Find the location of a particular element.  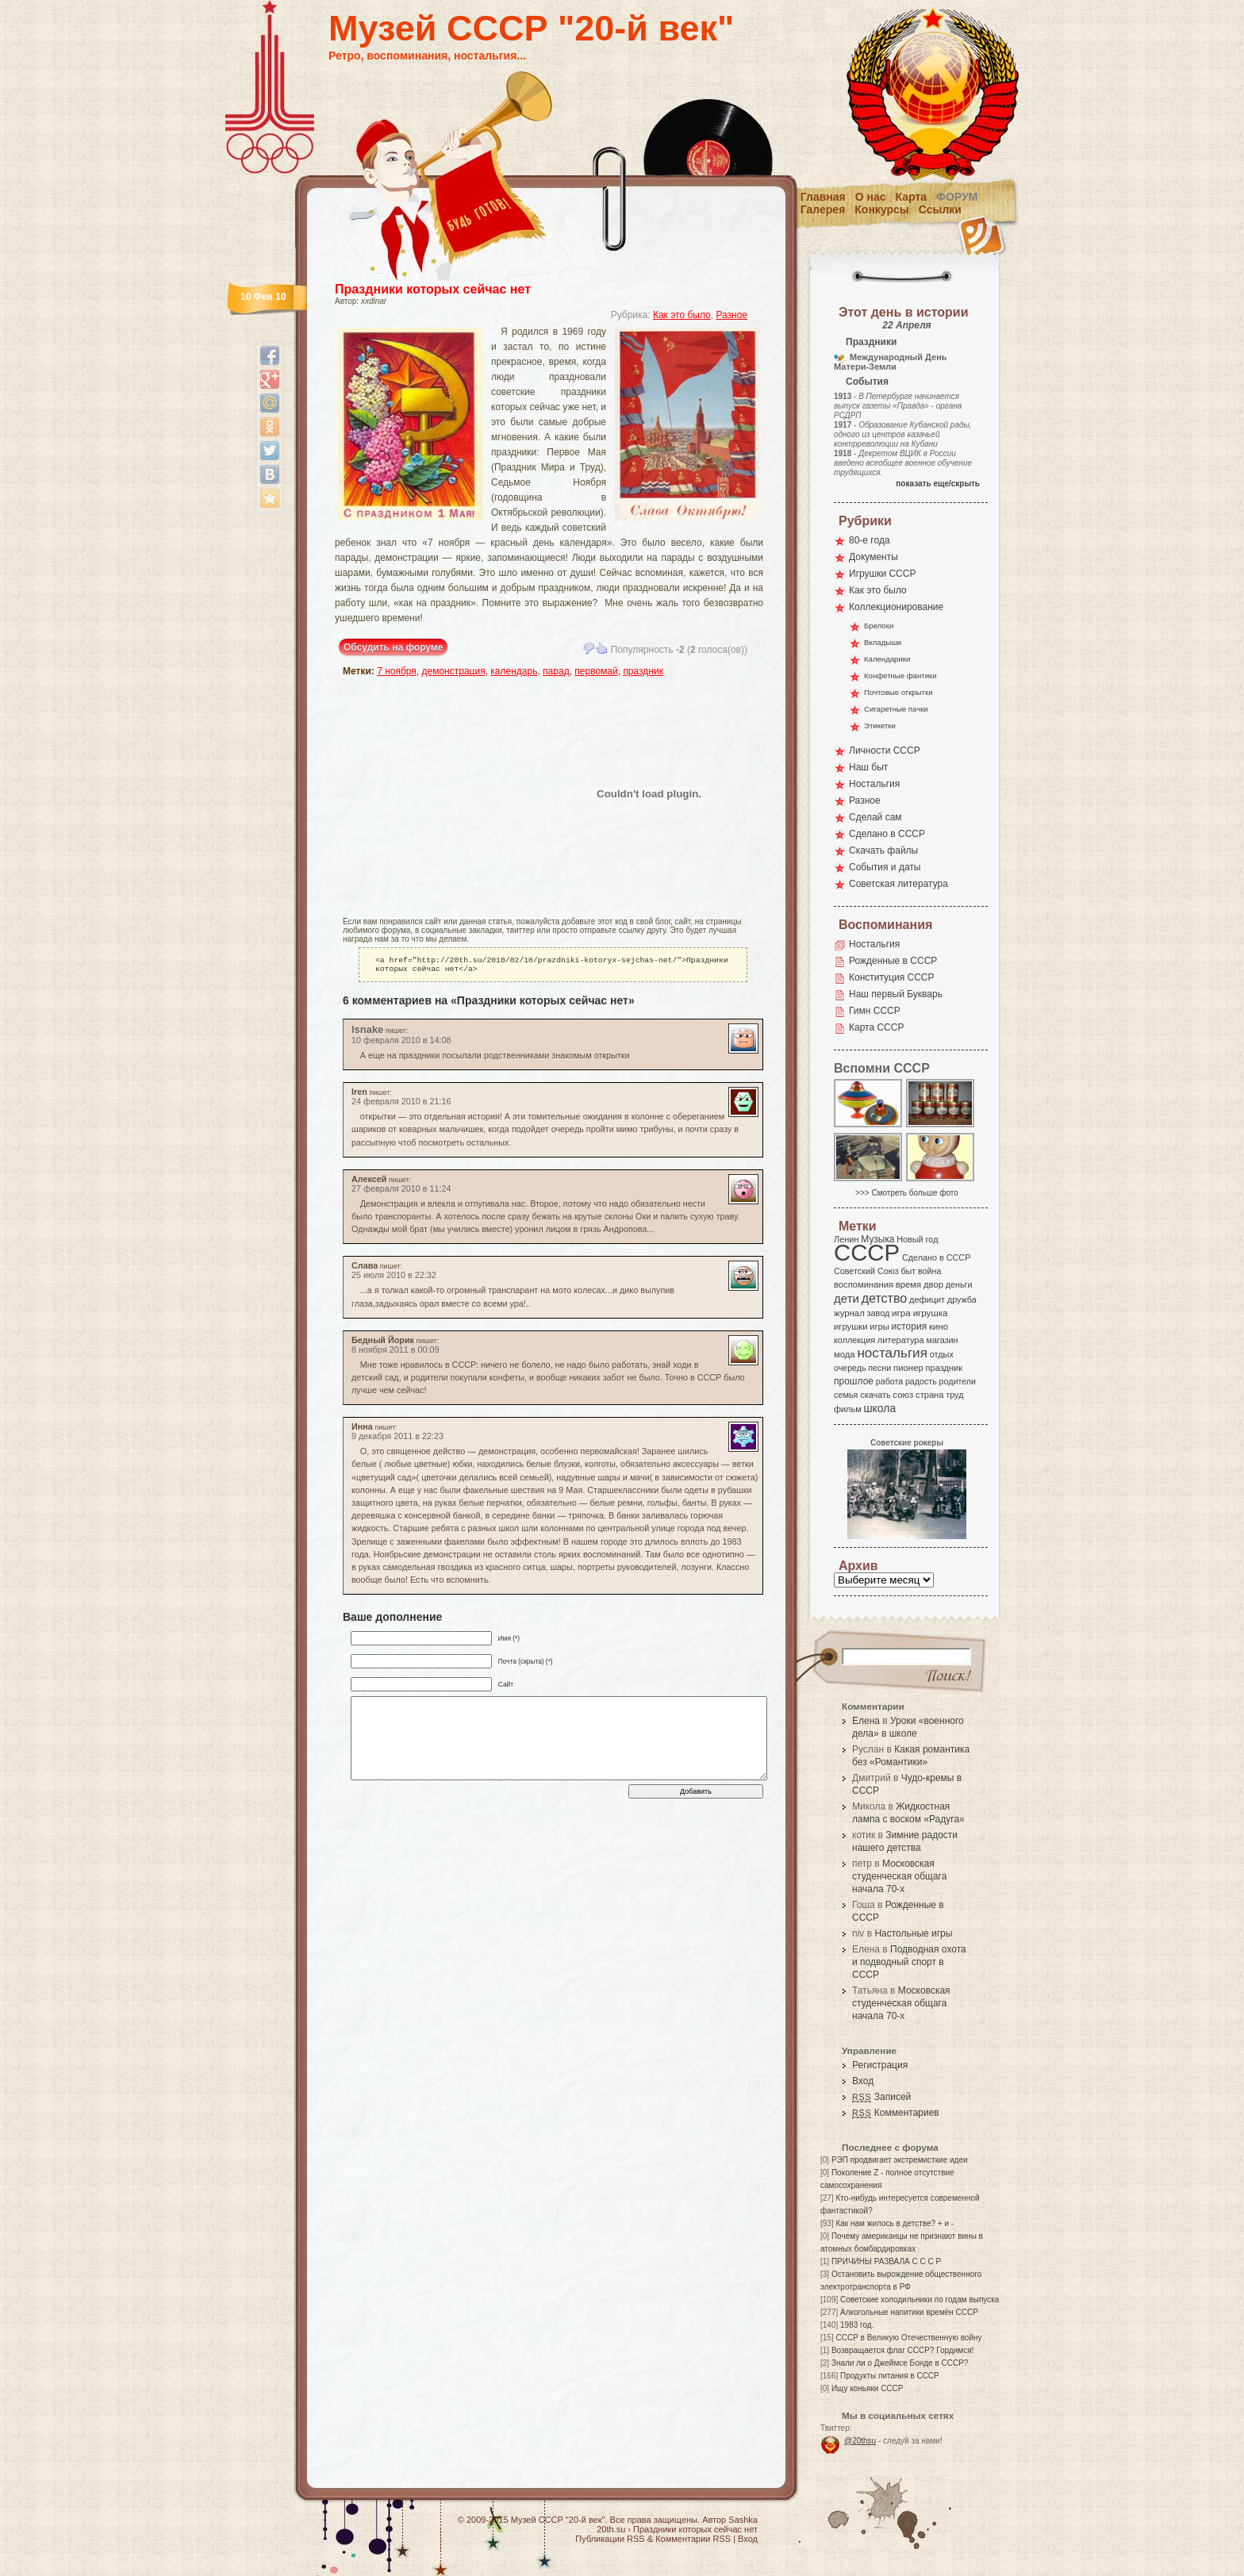

мода is located at coordinates (844, 1354).